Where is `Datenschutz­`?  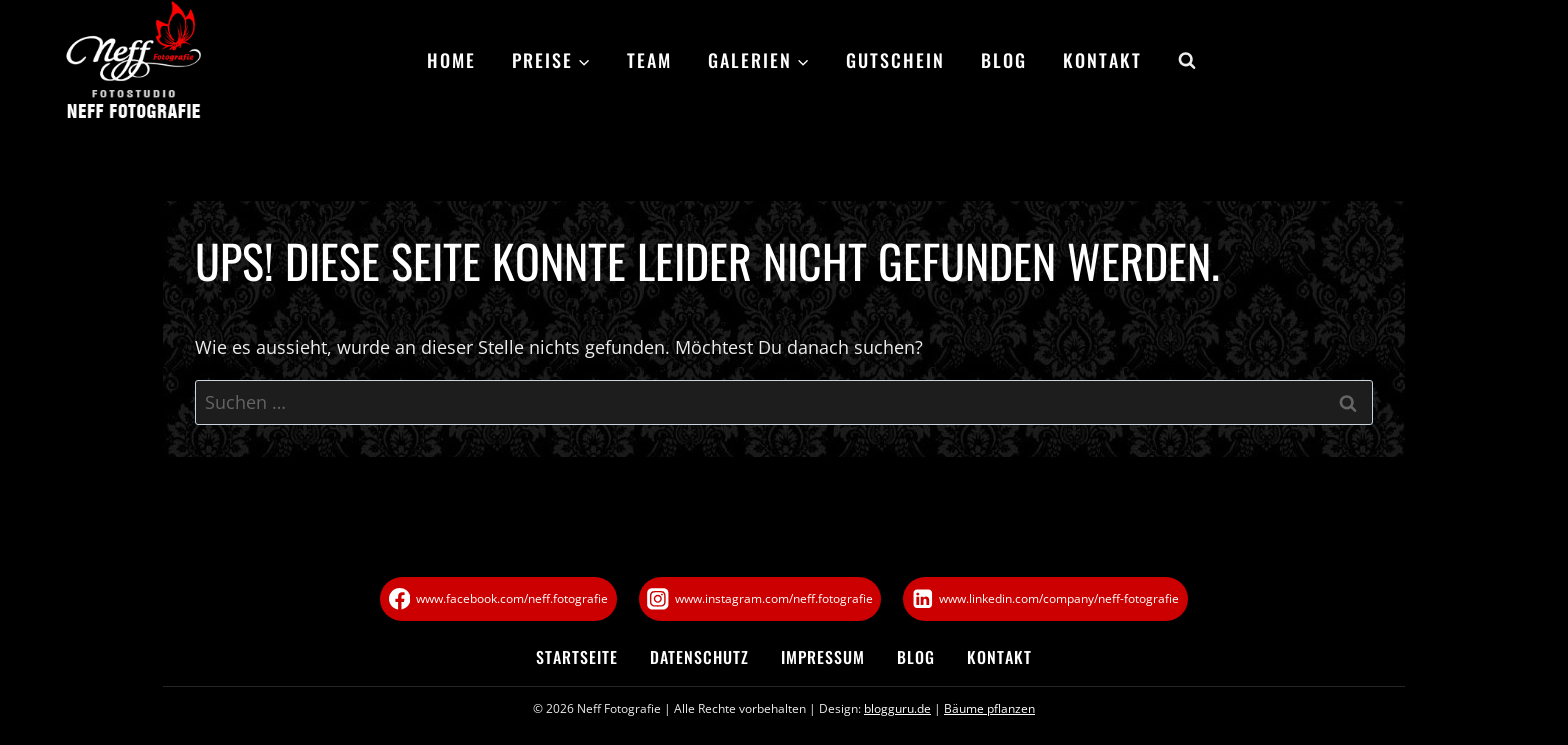
Datenschutz­ is located at coordinates (699, 657).